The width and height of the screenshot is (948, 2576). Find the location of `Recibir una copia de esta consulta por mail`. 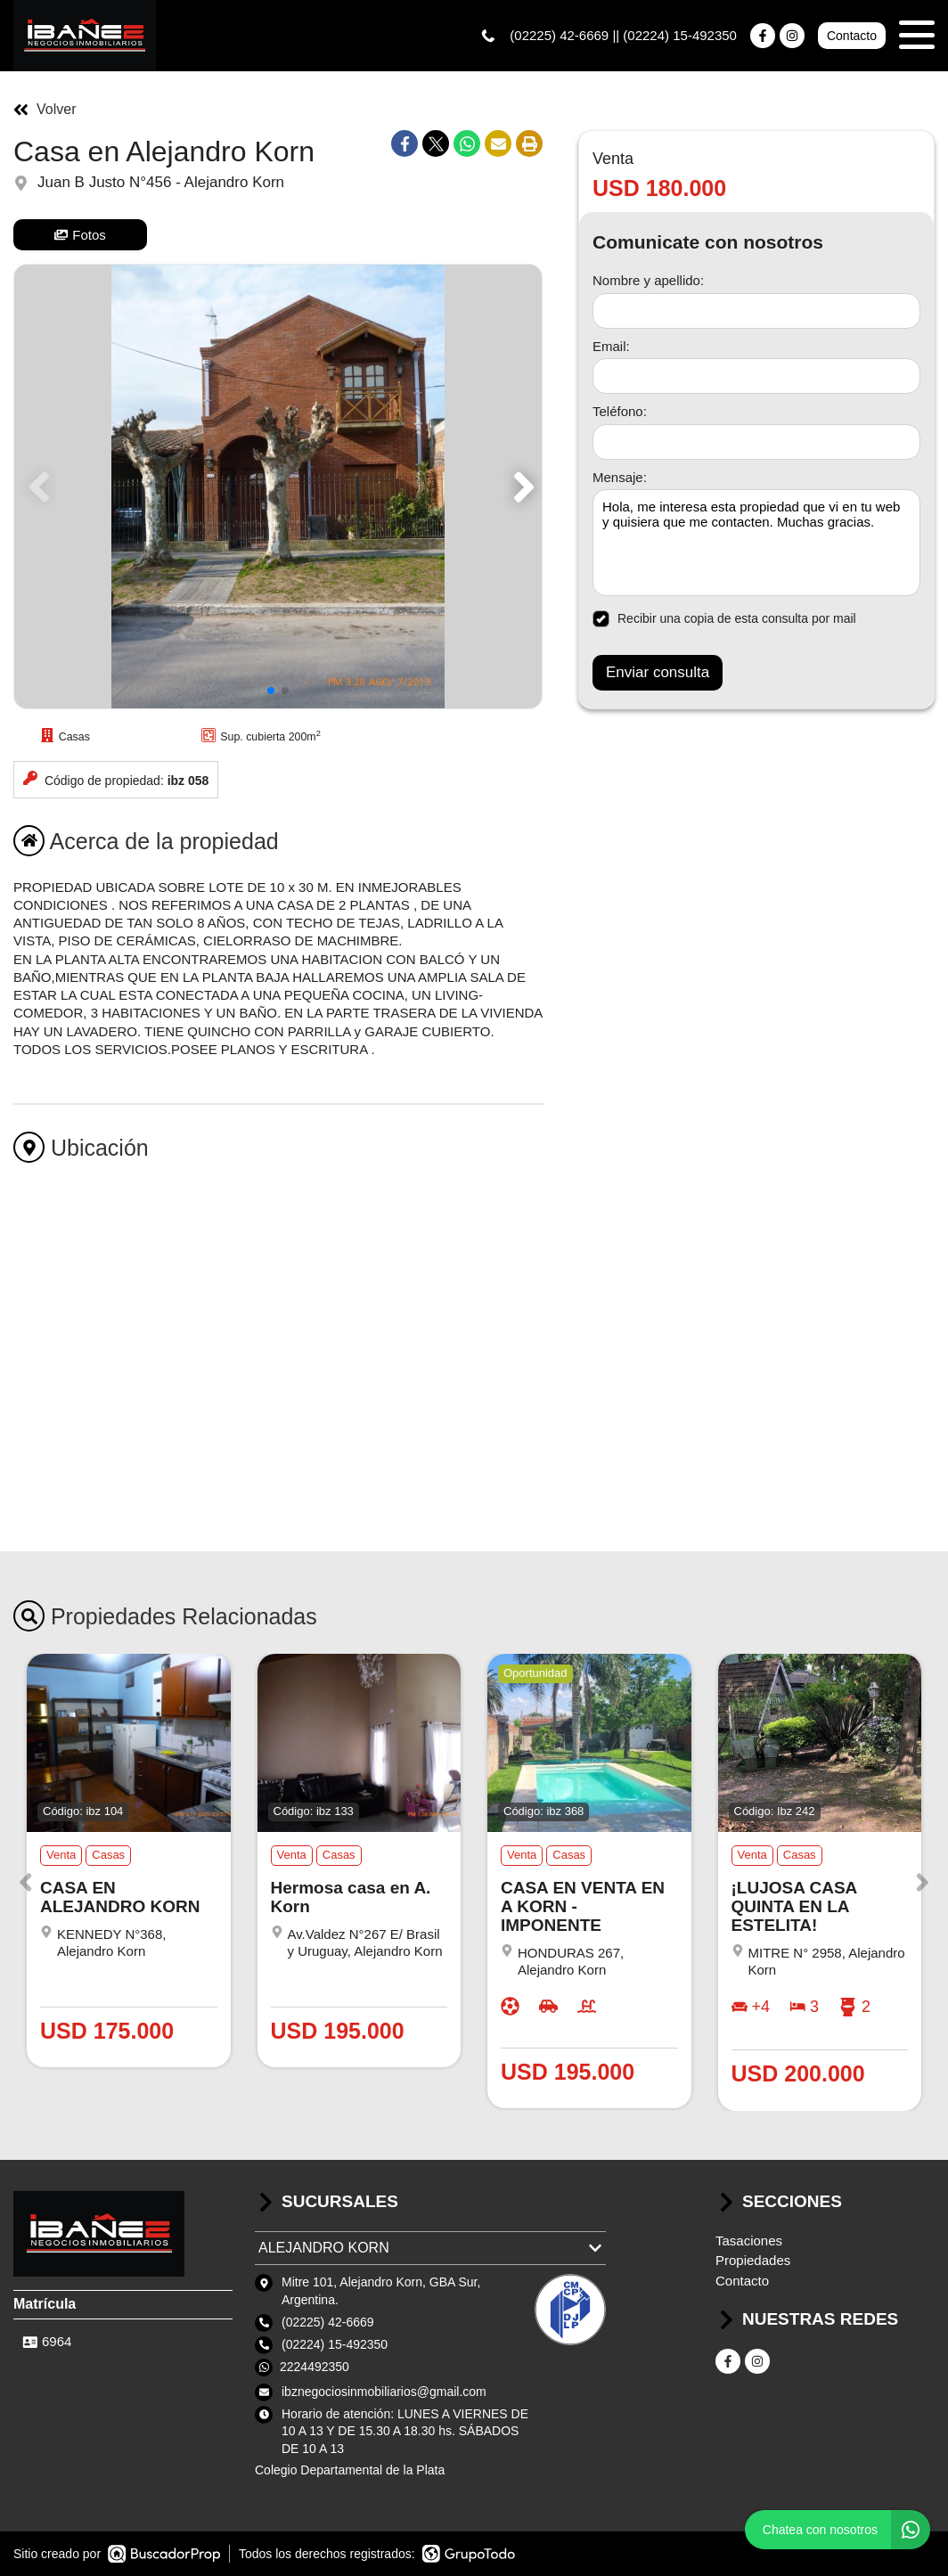

Recibir una copia de esta consulta por mail is located at coordinates (724, 618).